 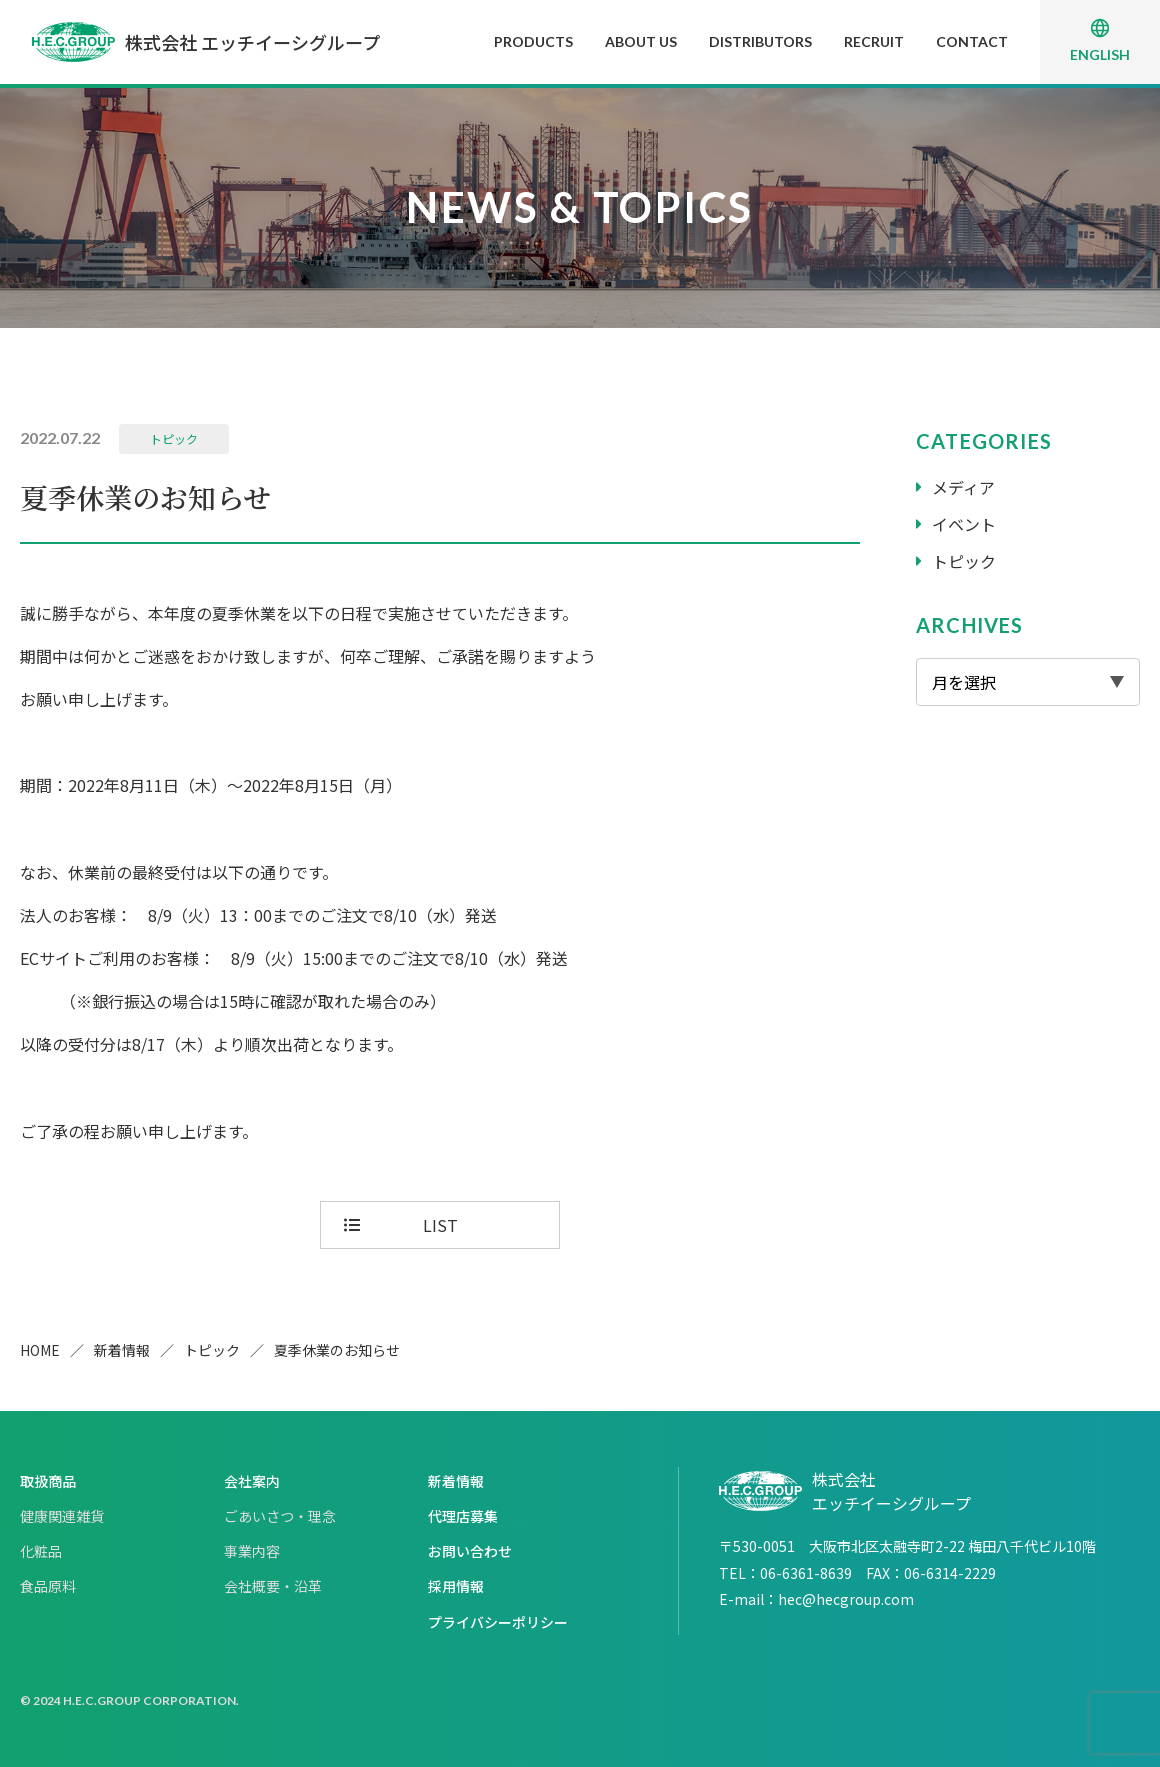 I want to click on 化粧品, so click(x=41, y=1551).